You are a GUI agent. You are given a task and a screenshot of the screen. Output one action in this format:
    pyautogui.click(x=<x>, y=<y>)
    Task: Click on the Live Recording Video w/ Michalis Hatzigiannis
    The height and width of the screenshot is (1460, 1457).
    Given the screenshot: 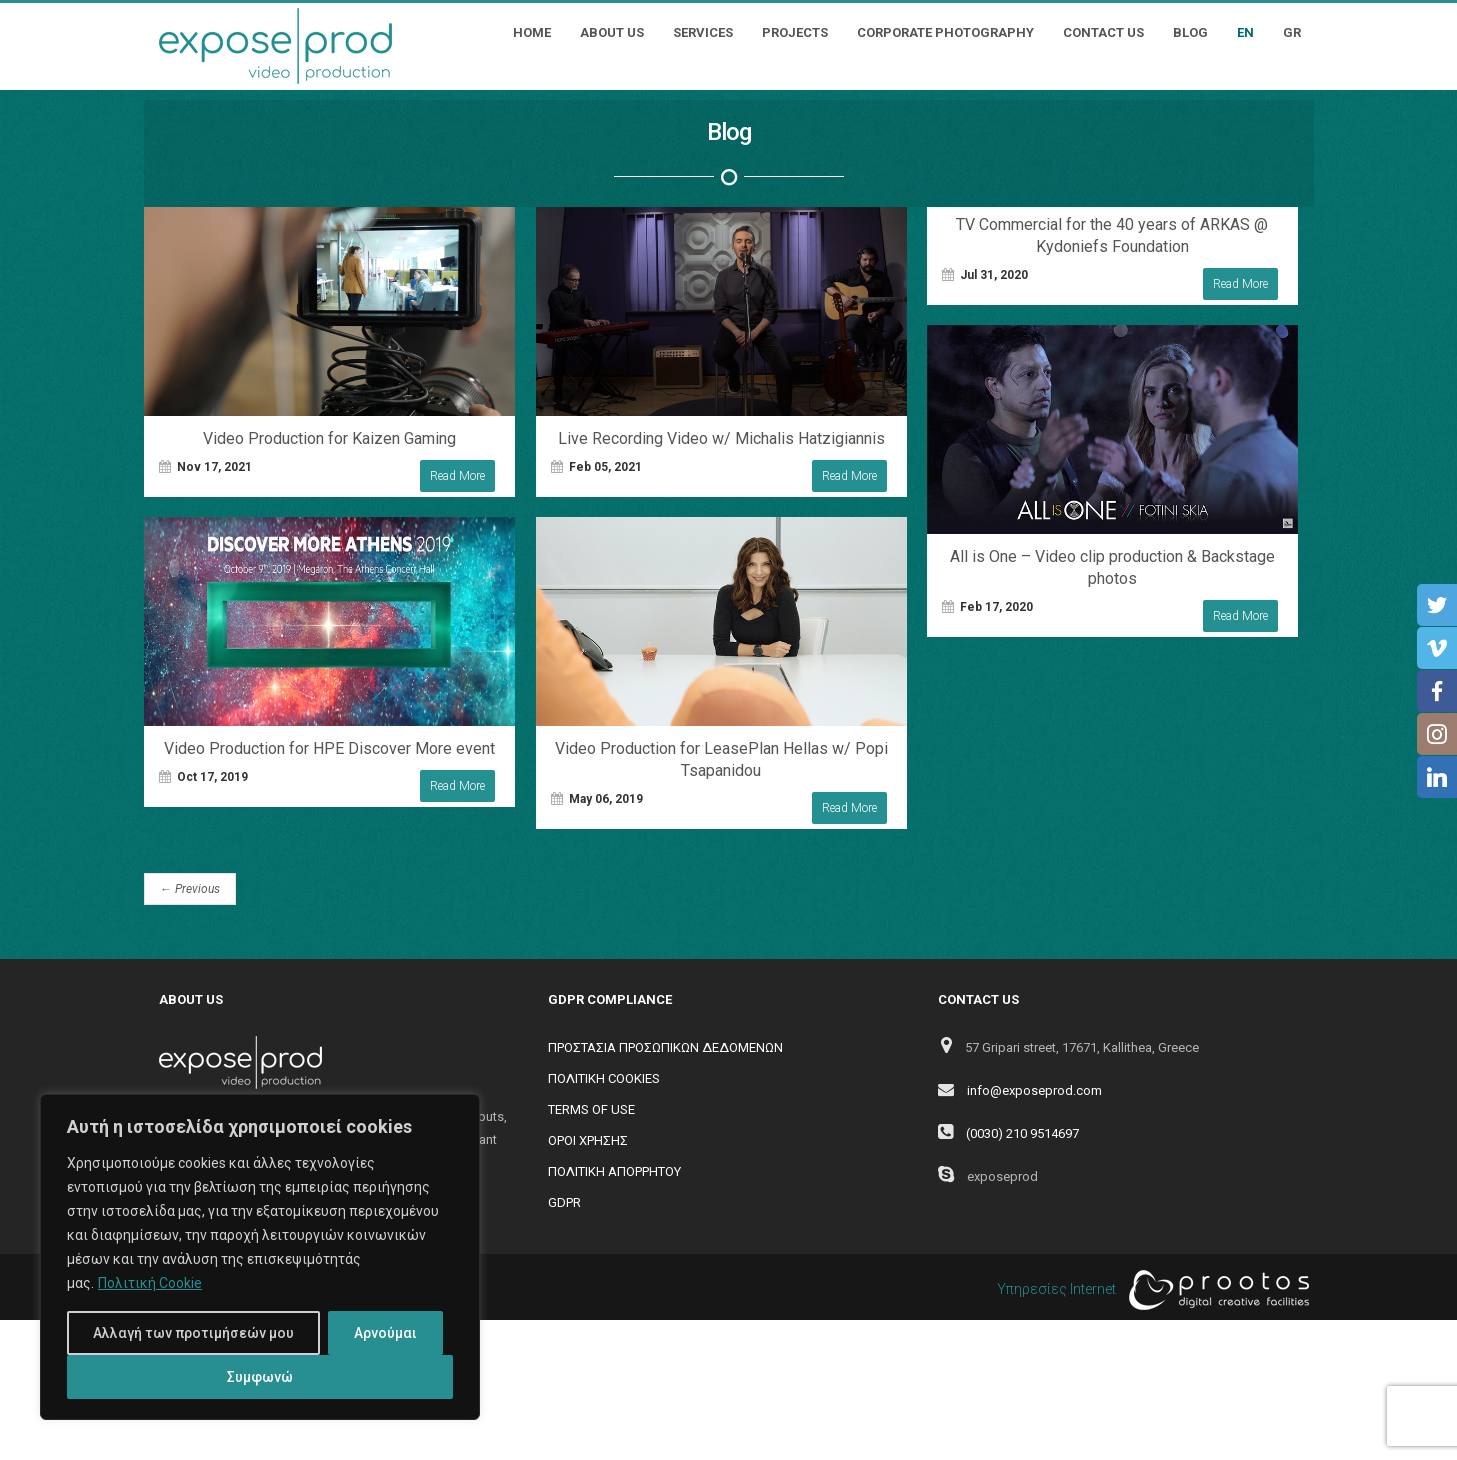 What is the action you would take?
    pyautogui.click(x=721, y=438)
    